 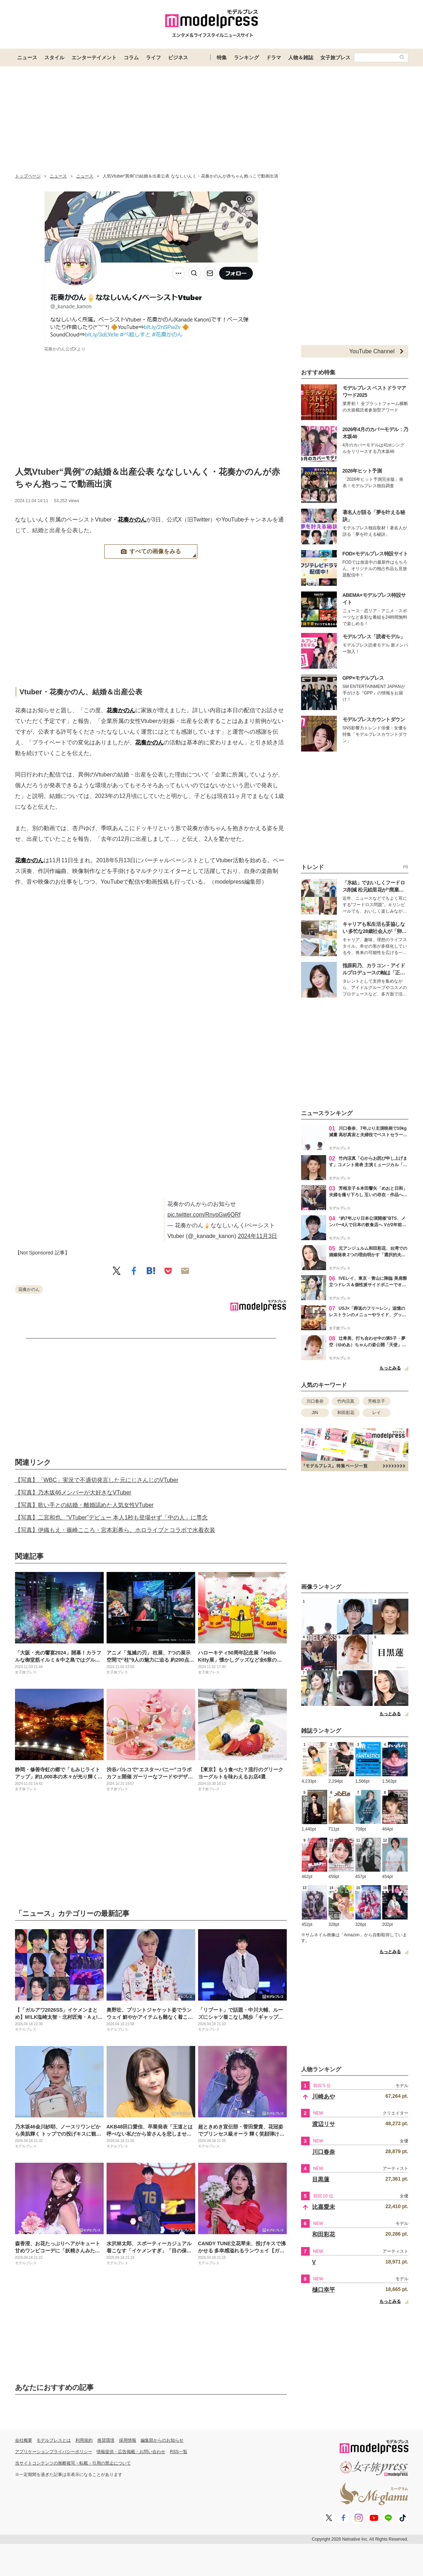 I want to click on JIN, so click(x=315, y=1412).